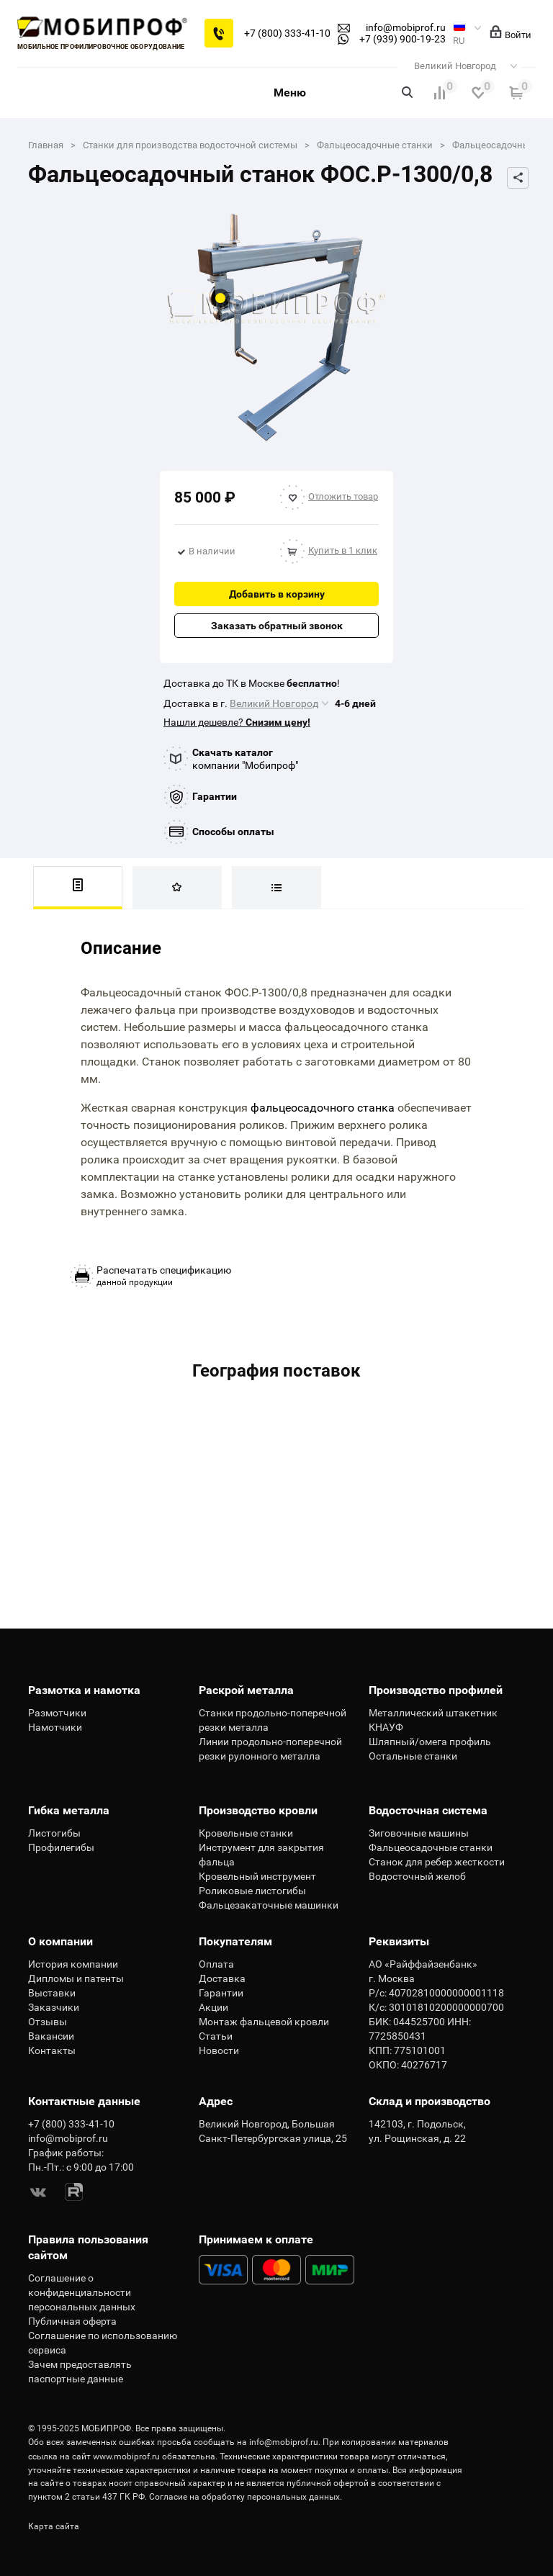 The image size is (553, 2576). What do you see at coordinates (386, 1727) in the screenshot?
I see `КНАУФ` at bounding box center [386, 1727].